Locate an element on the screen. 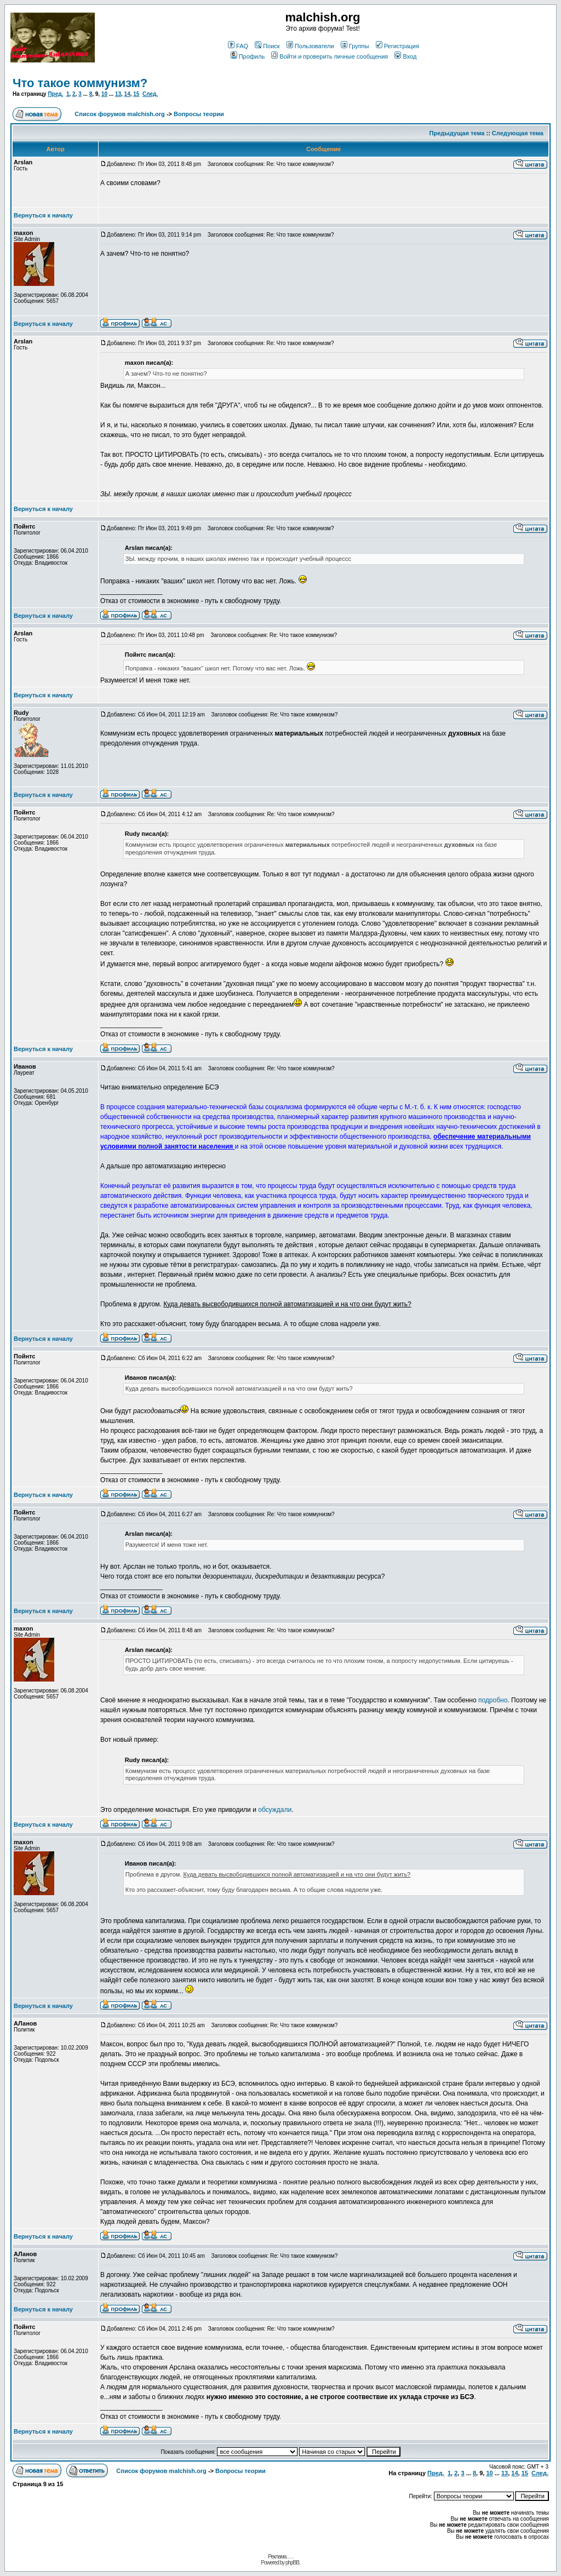  След. is located at coordinates (150, 94).